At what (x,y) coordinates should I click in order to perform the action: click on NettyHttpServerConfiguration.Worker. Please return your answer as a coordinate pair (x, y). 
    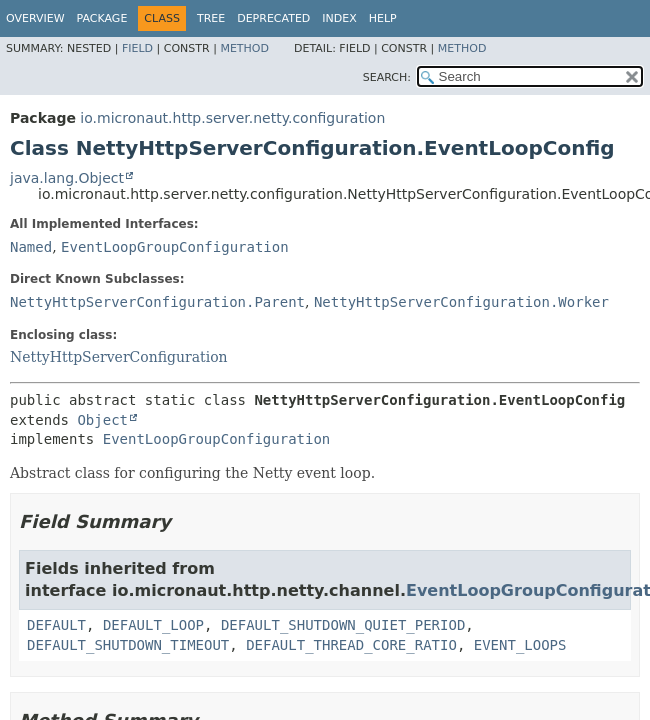
    Looking at the image, I should click on (461, 302).